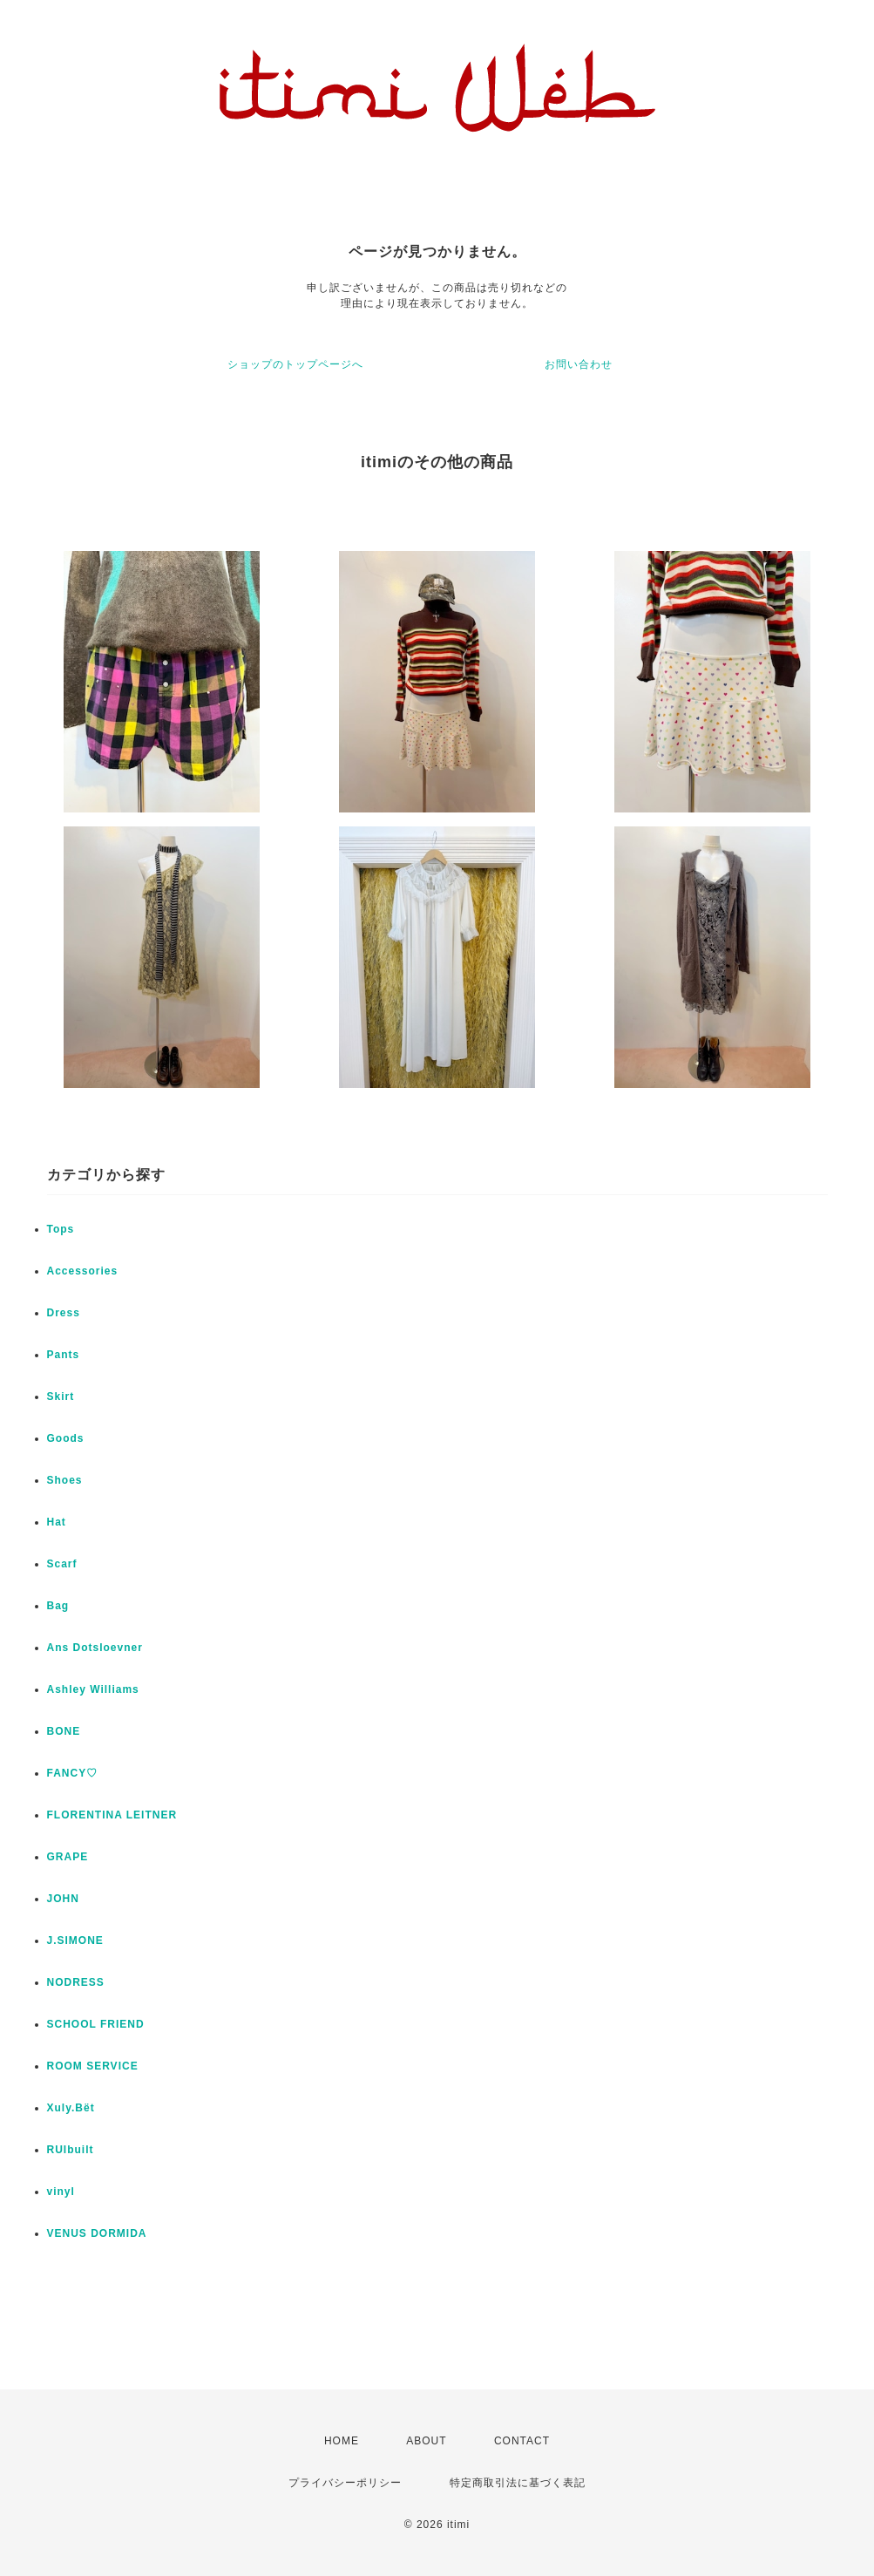 The height and width of the screenshot is (2576, 874). I want to click on Dress, so click(63, 1313).